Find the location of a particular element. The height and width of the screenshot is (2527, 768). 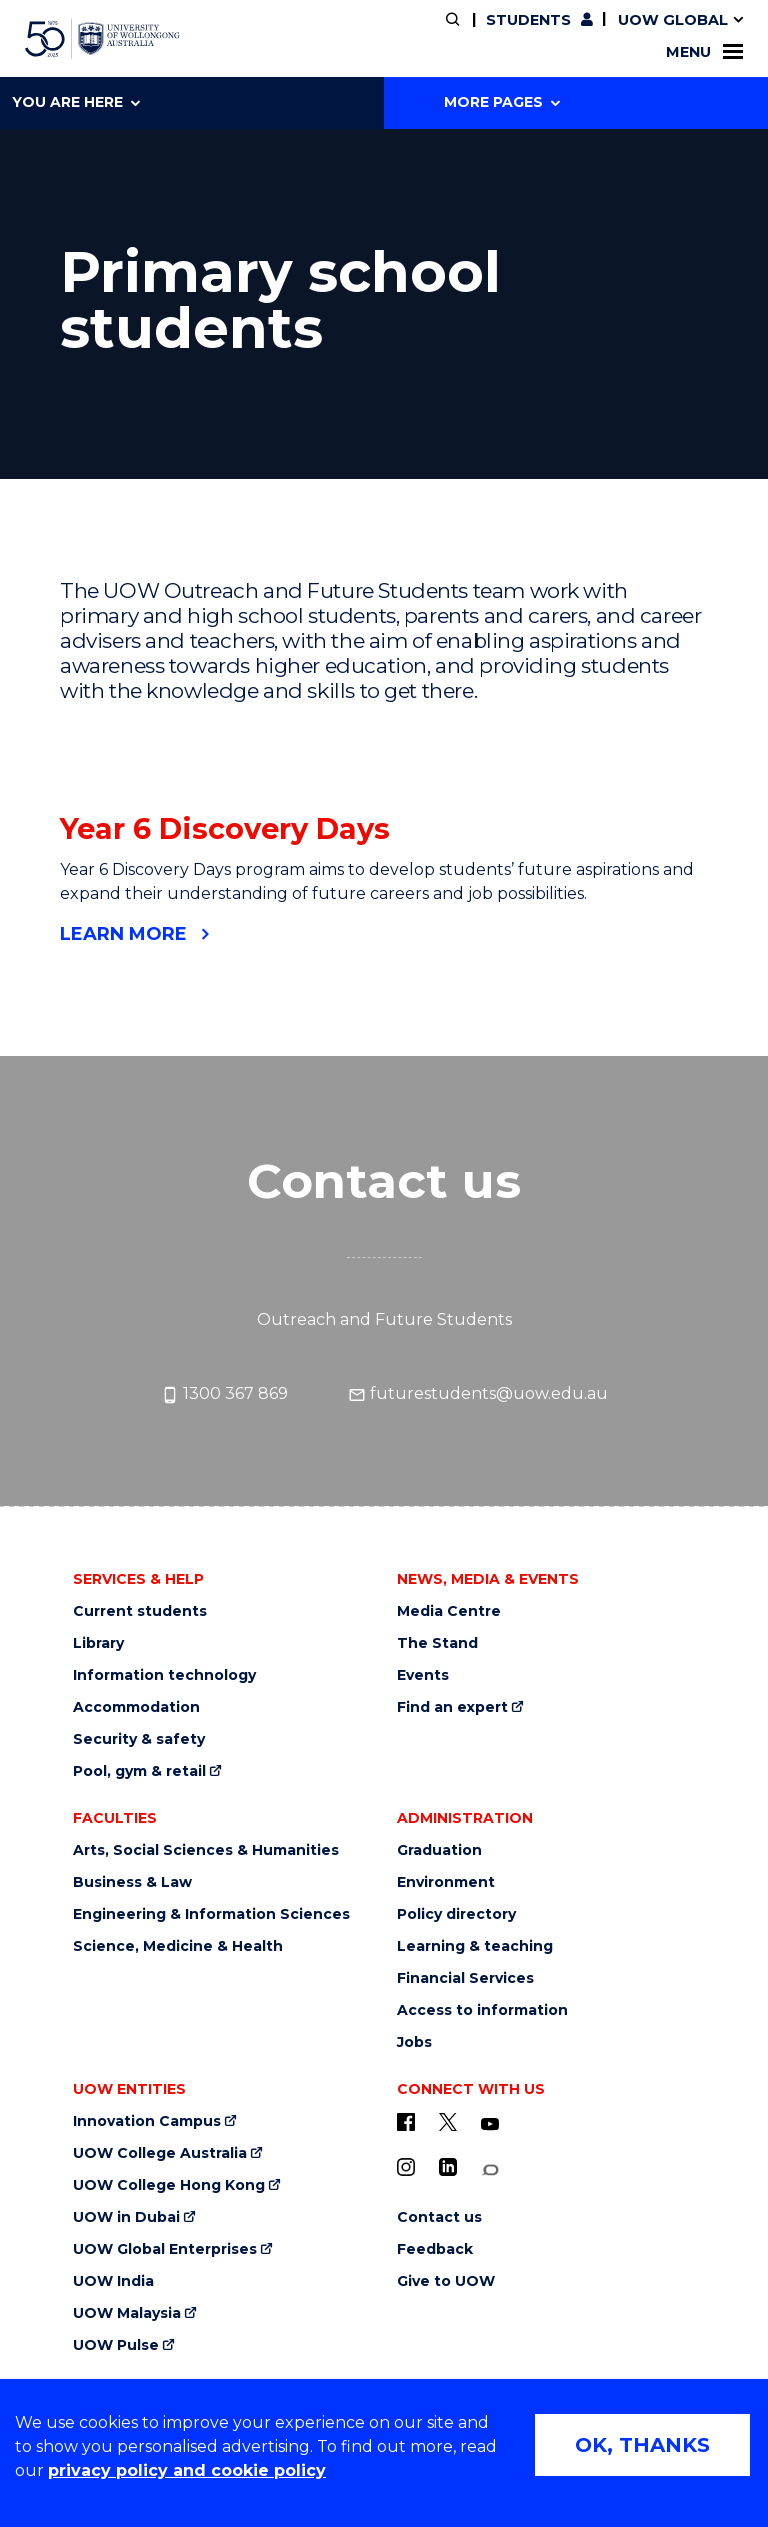

UOW College Hong Kong [UOW College Hong Kong (external link)] is located at coordinates (169, 2185).